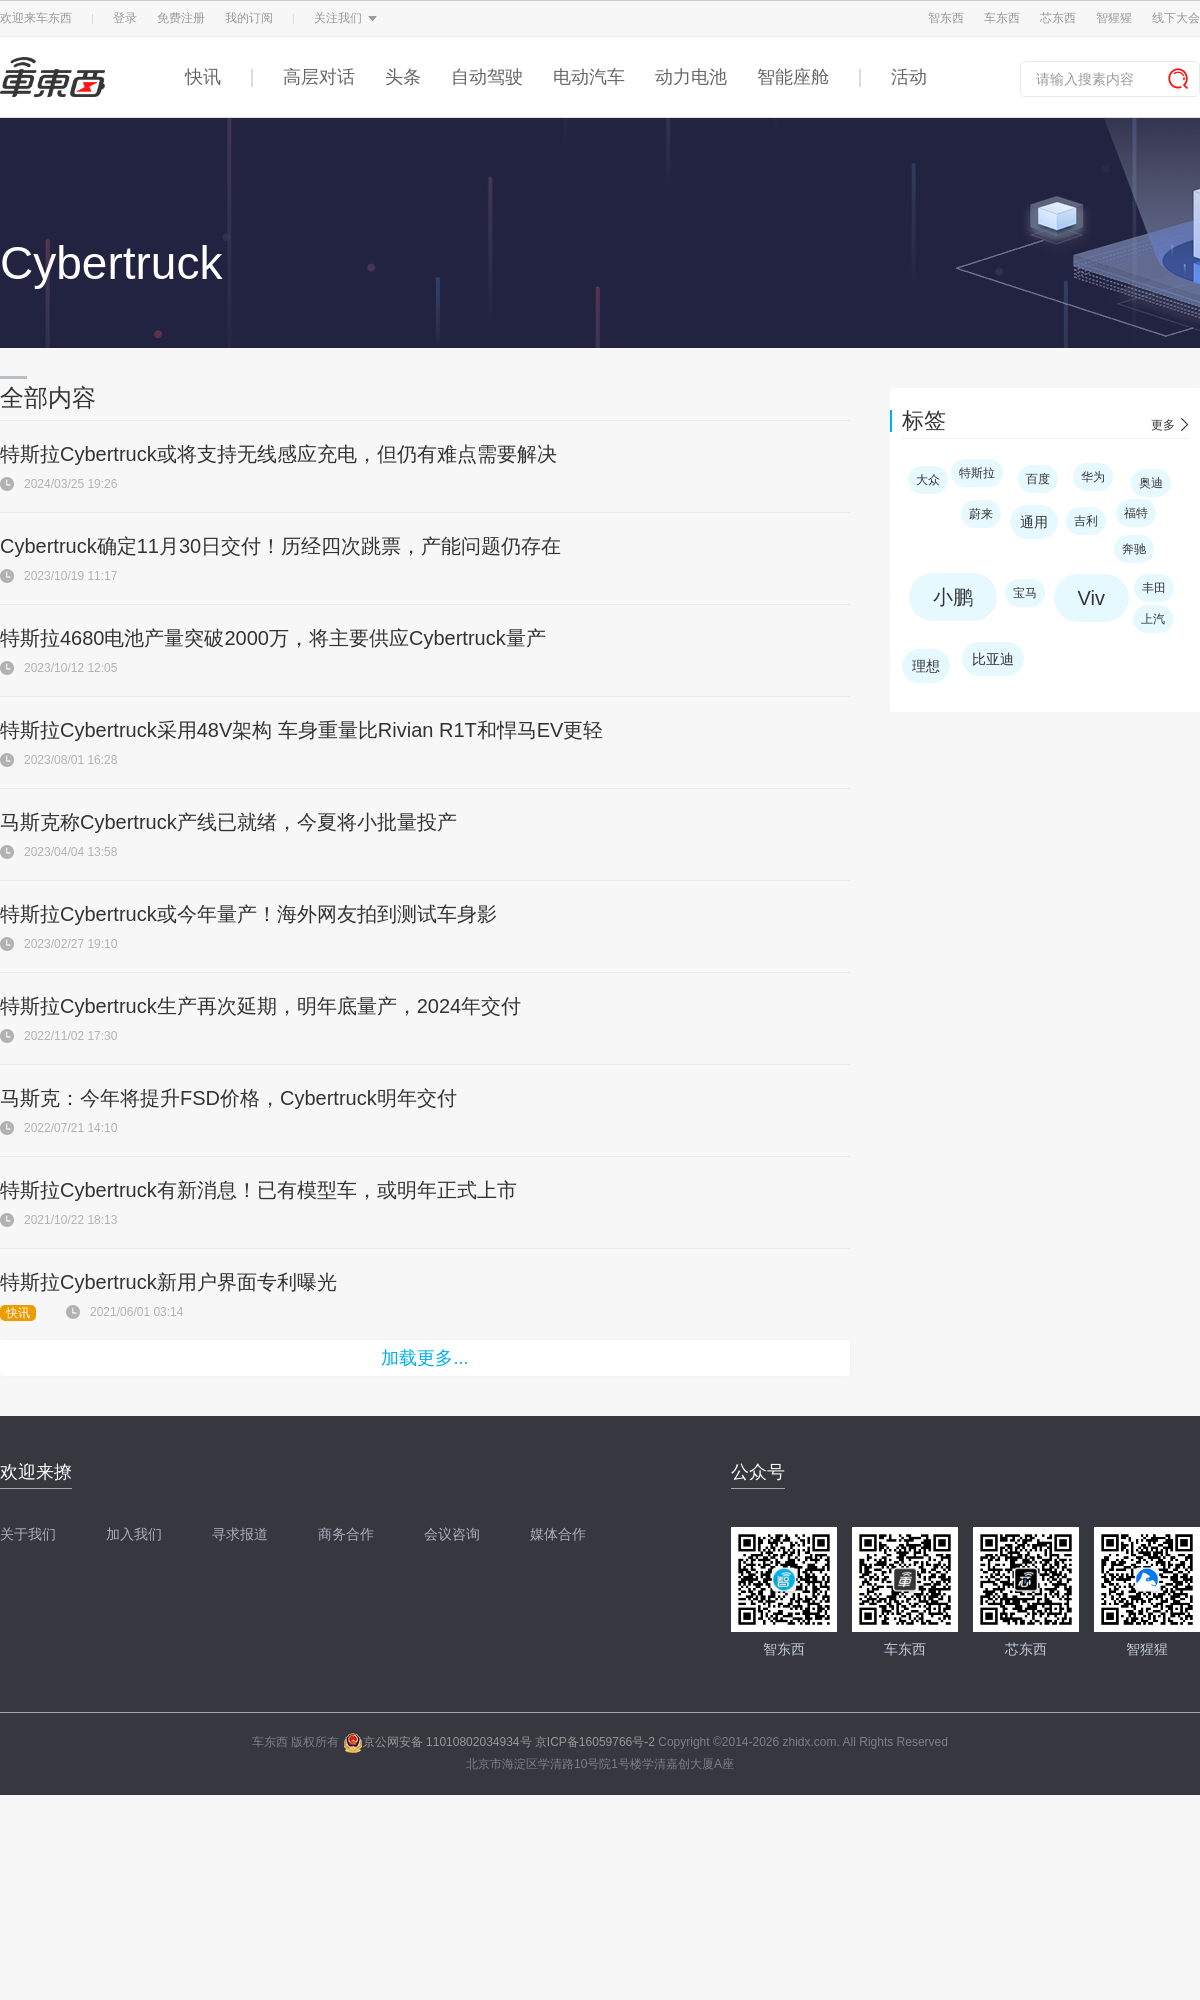  Describe the element at coordinates (260, 1006) in the screenshot. I see `特斯拉Cybertruck生产再次延期，明年底量产，2024年交付` at that location.